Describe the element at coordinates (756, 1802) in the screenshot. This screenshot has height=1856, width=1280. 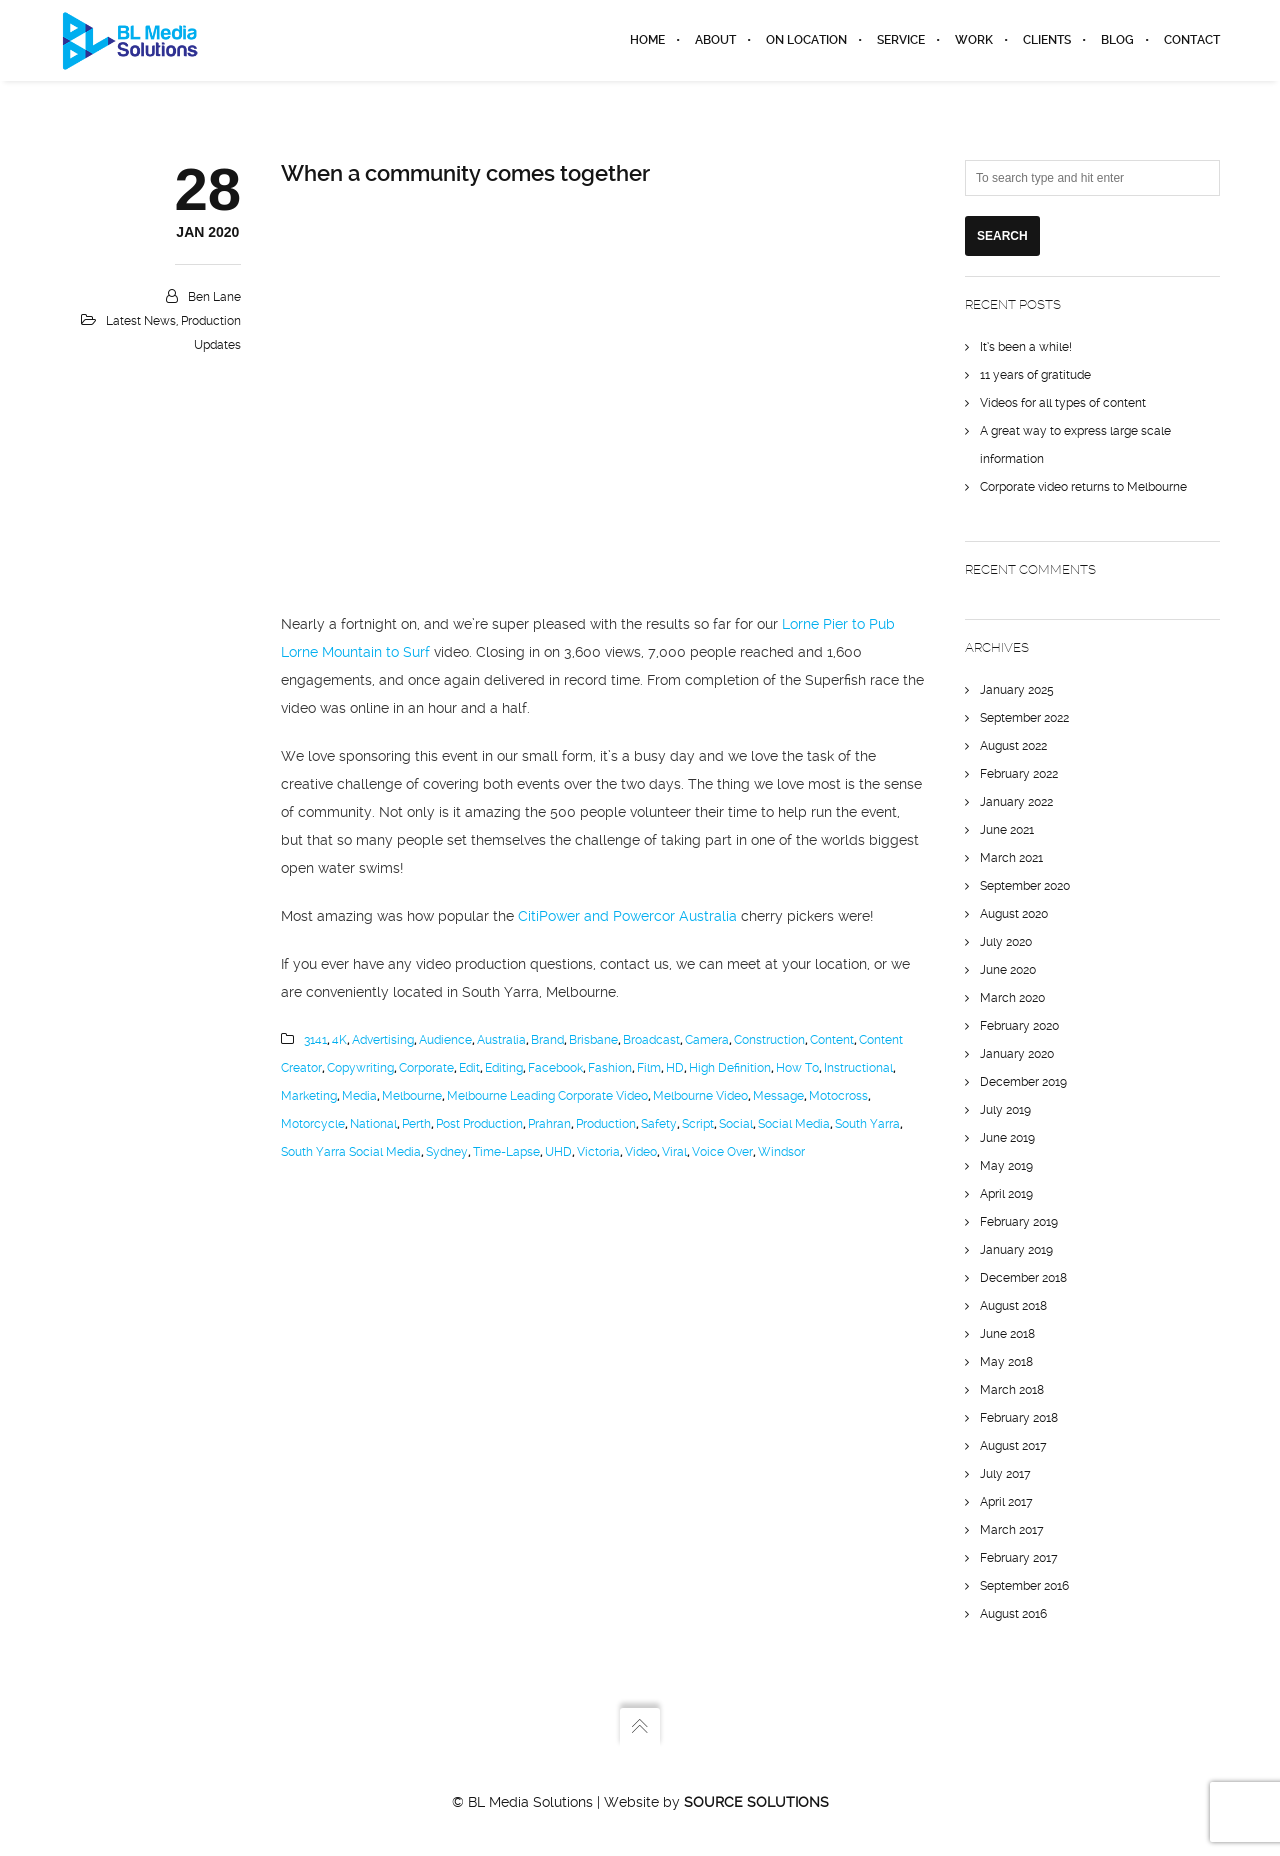
I see `Source Solutions` at that location.